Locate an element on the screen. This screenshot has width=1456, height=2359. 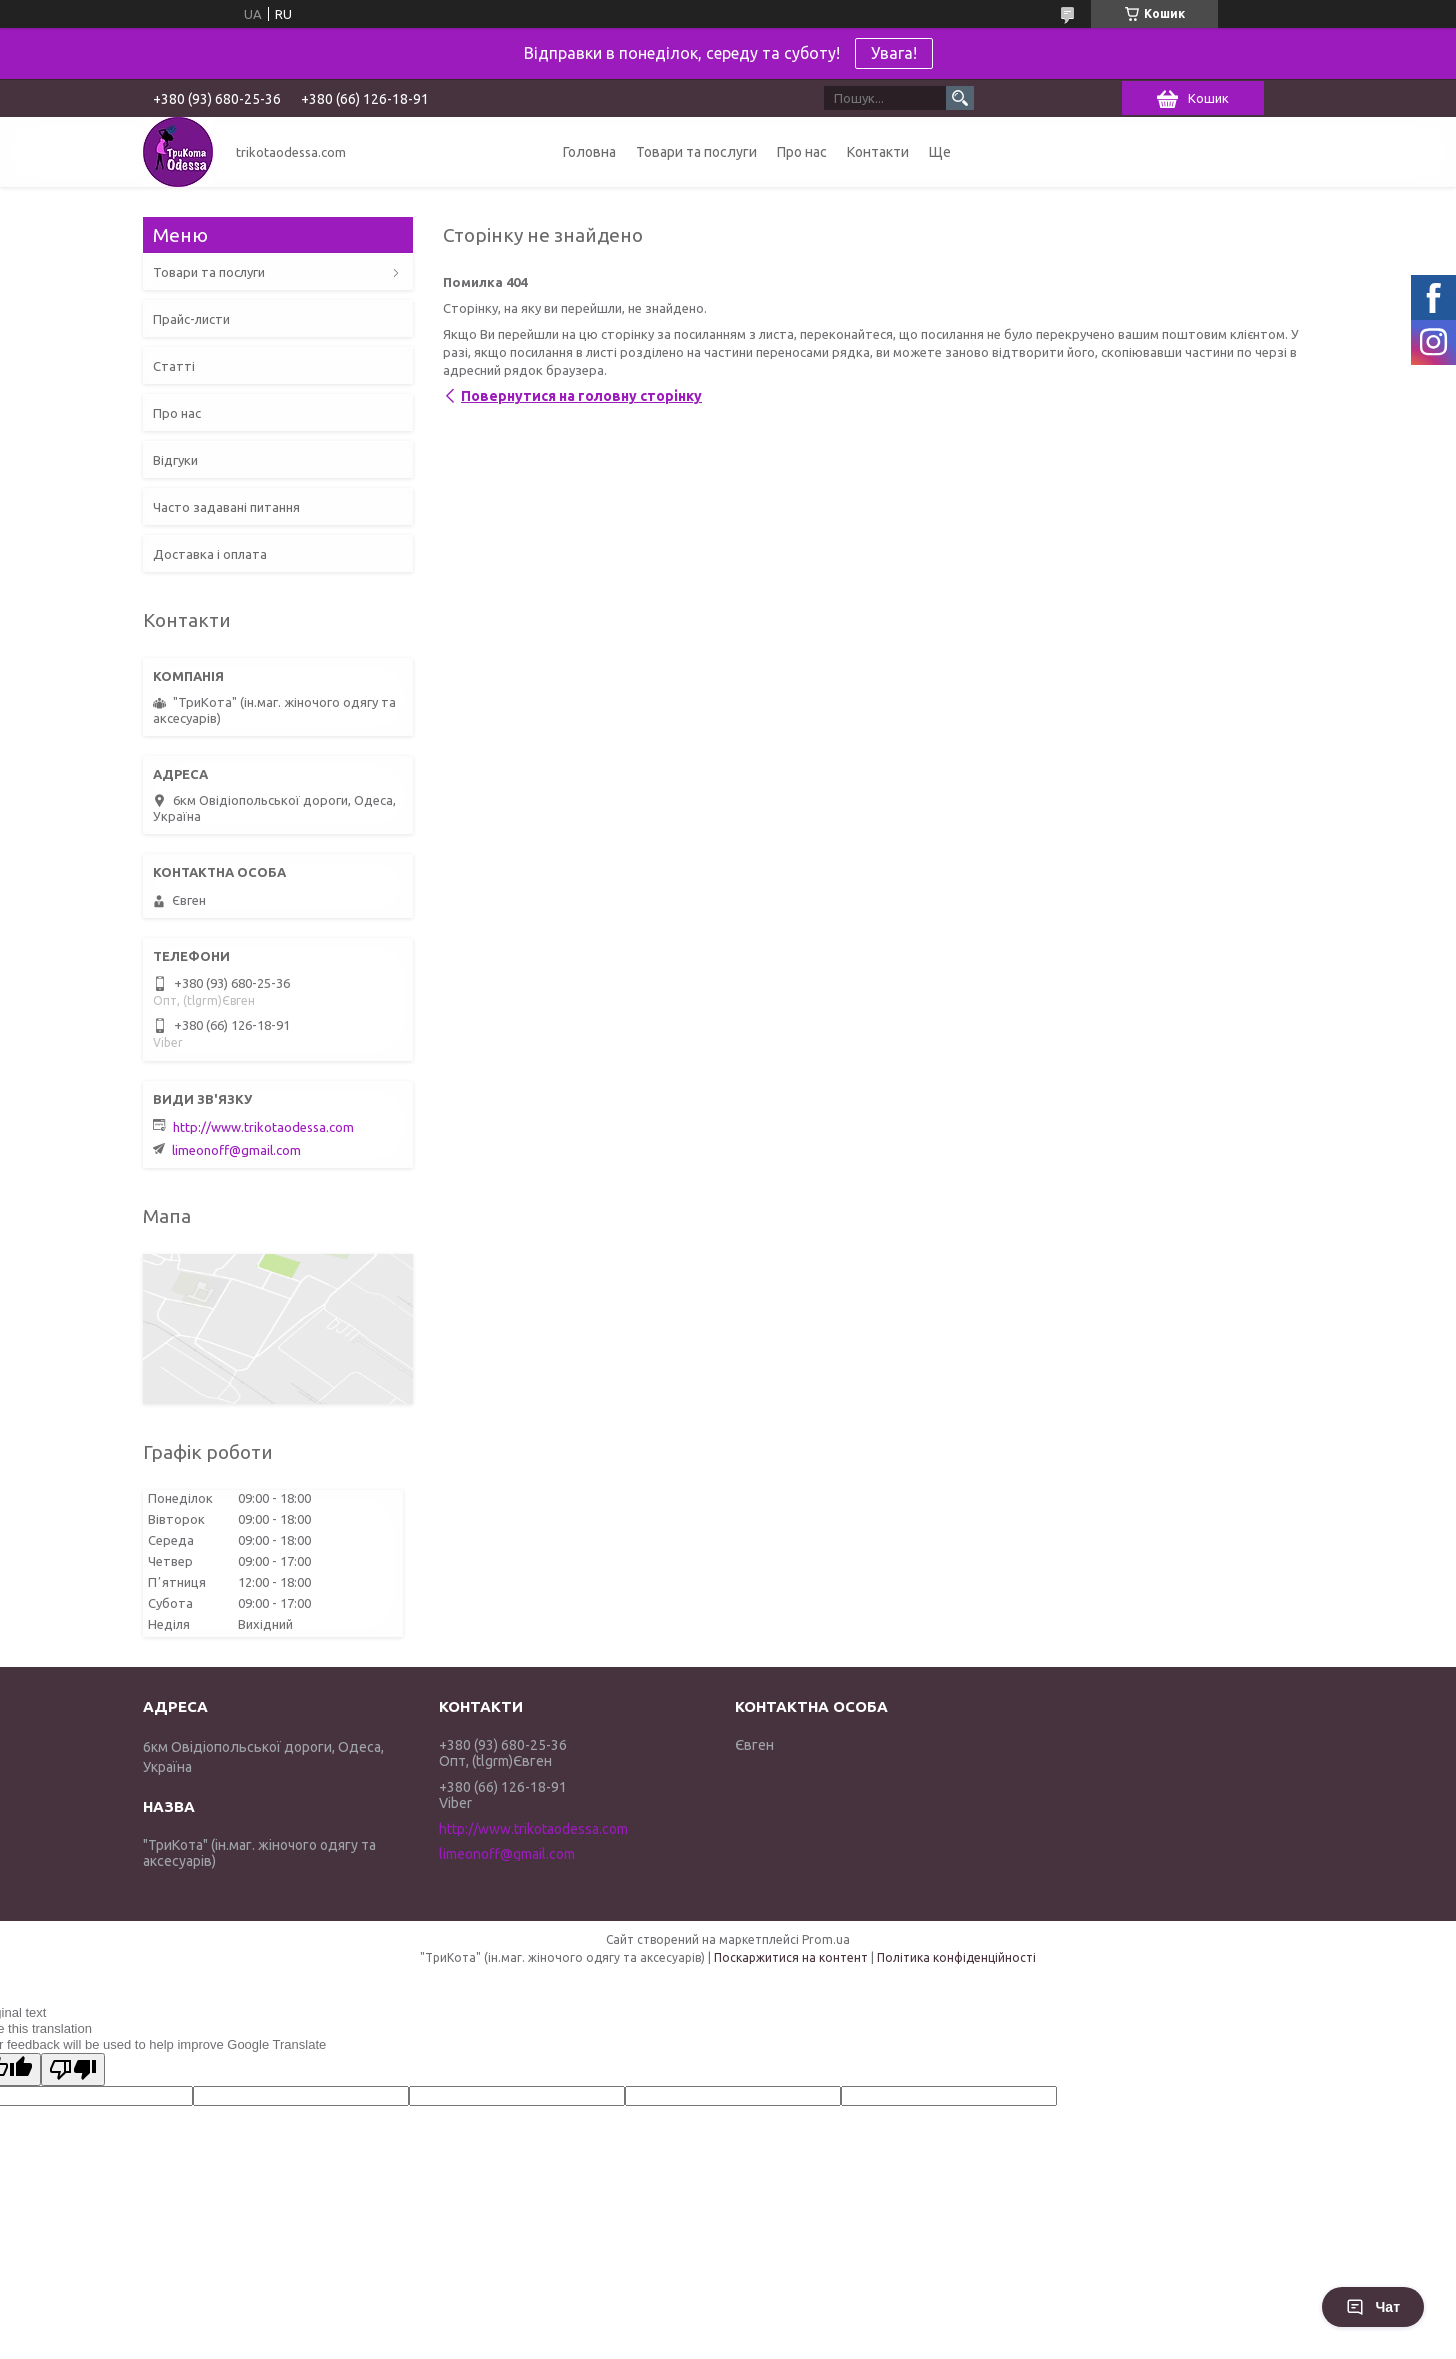
Чат is located at coordinates (1373, 2307).